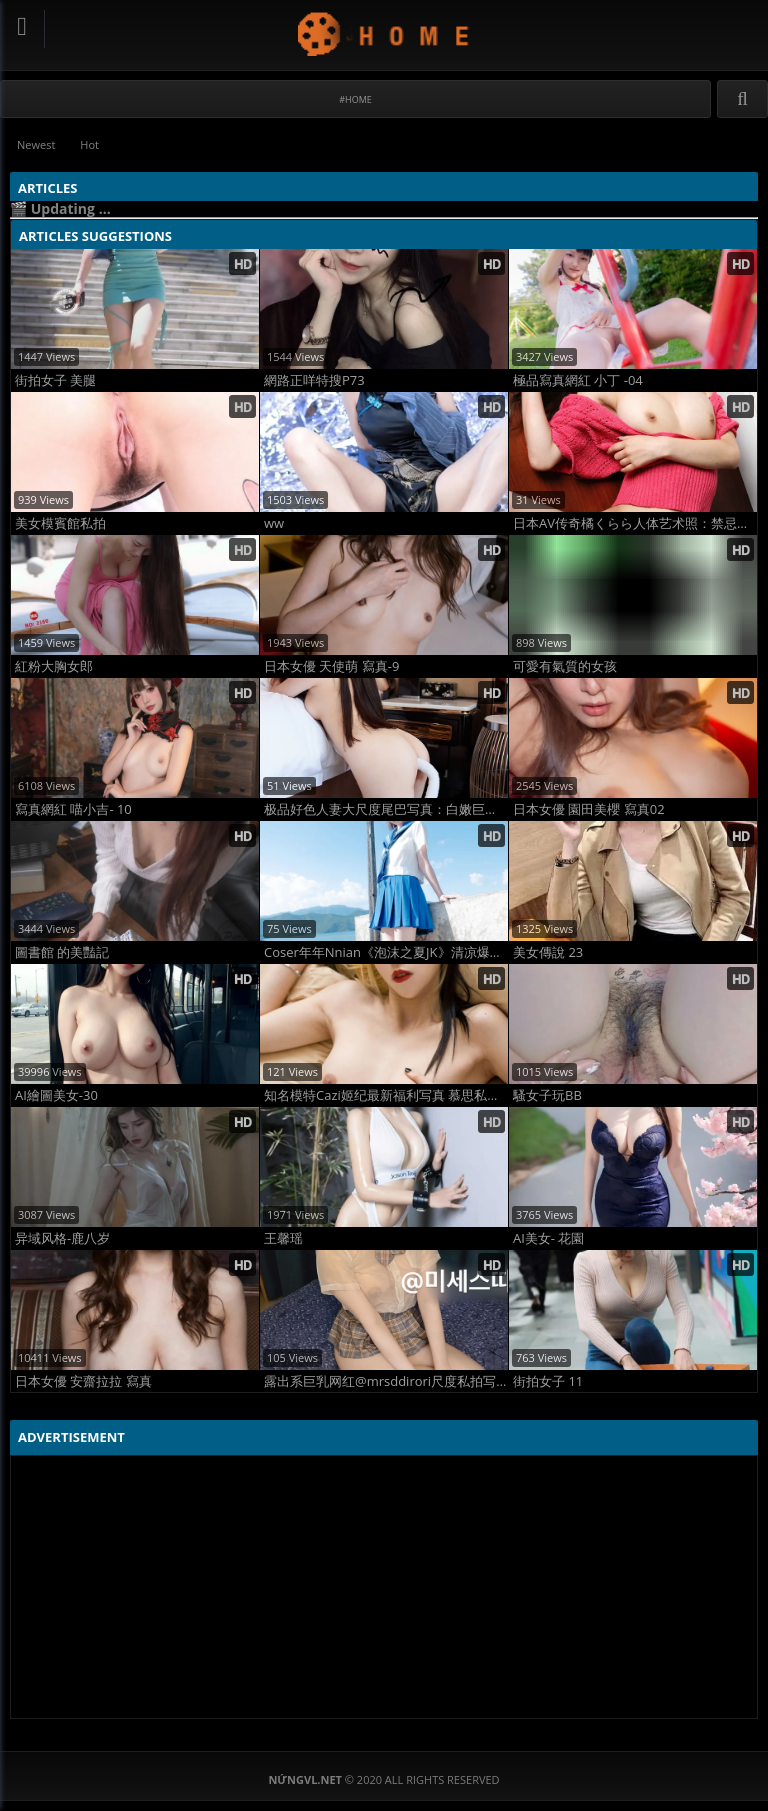 The image size is (768, 1811). What do you see at coordinates (62, 952) in the screenshot?
I see `圖書館 的美豔記` at bounding box center [62, 952].